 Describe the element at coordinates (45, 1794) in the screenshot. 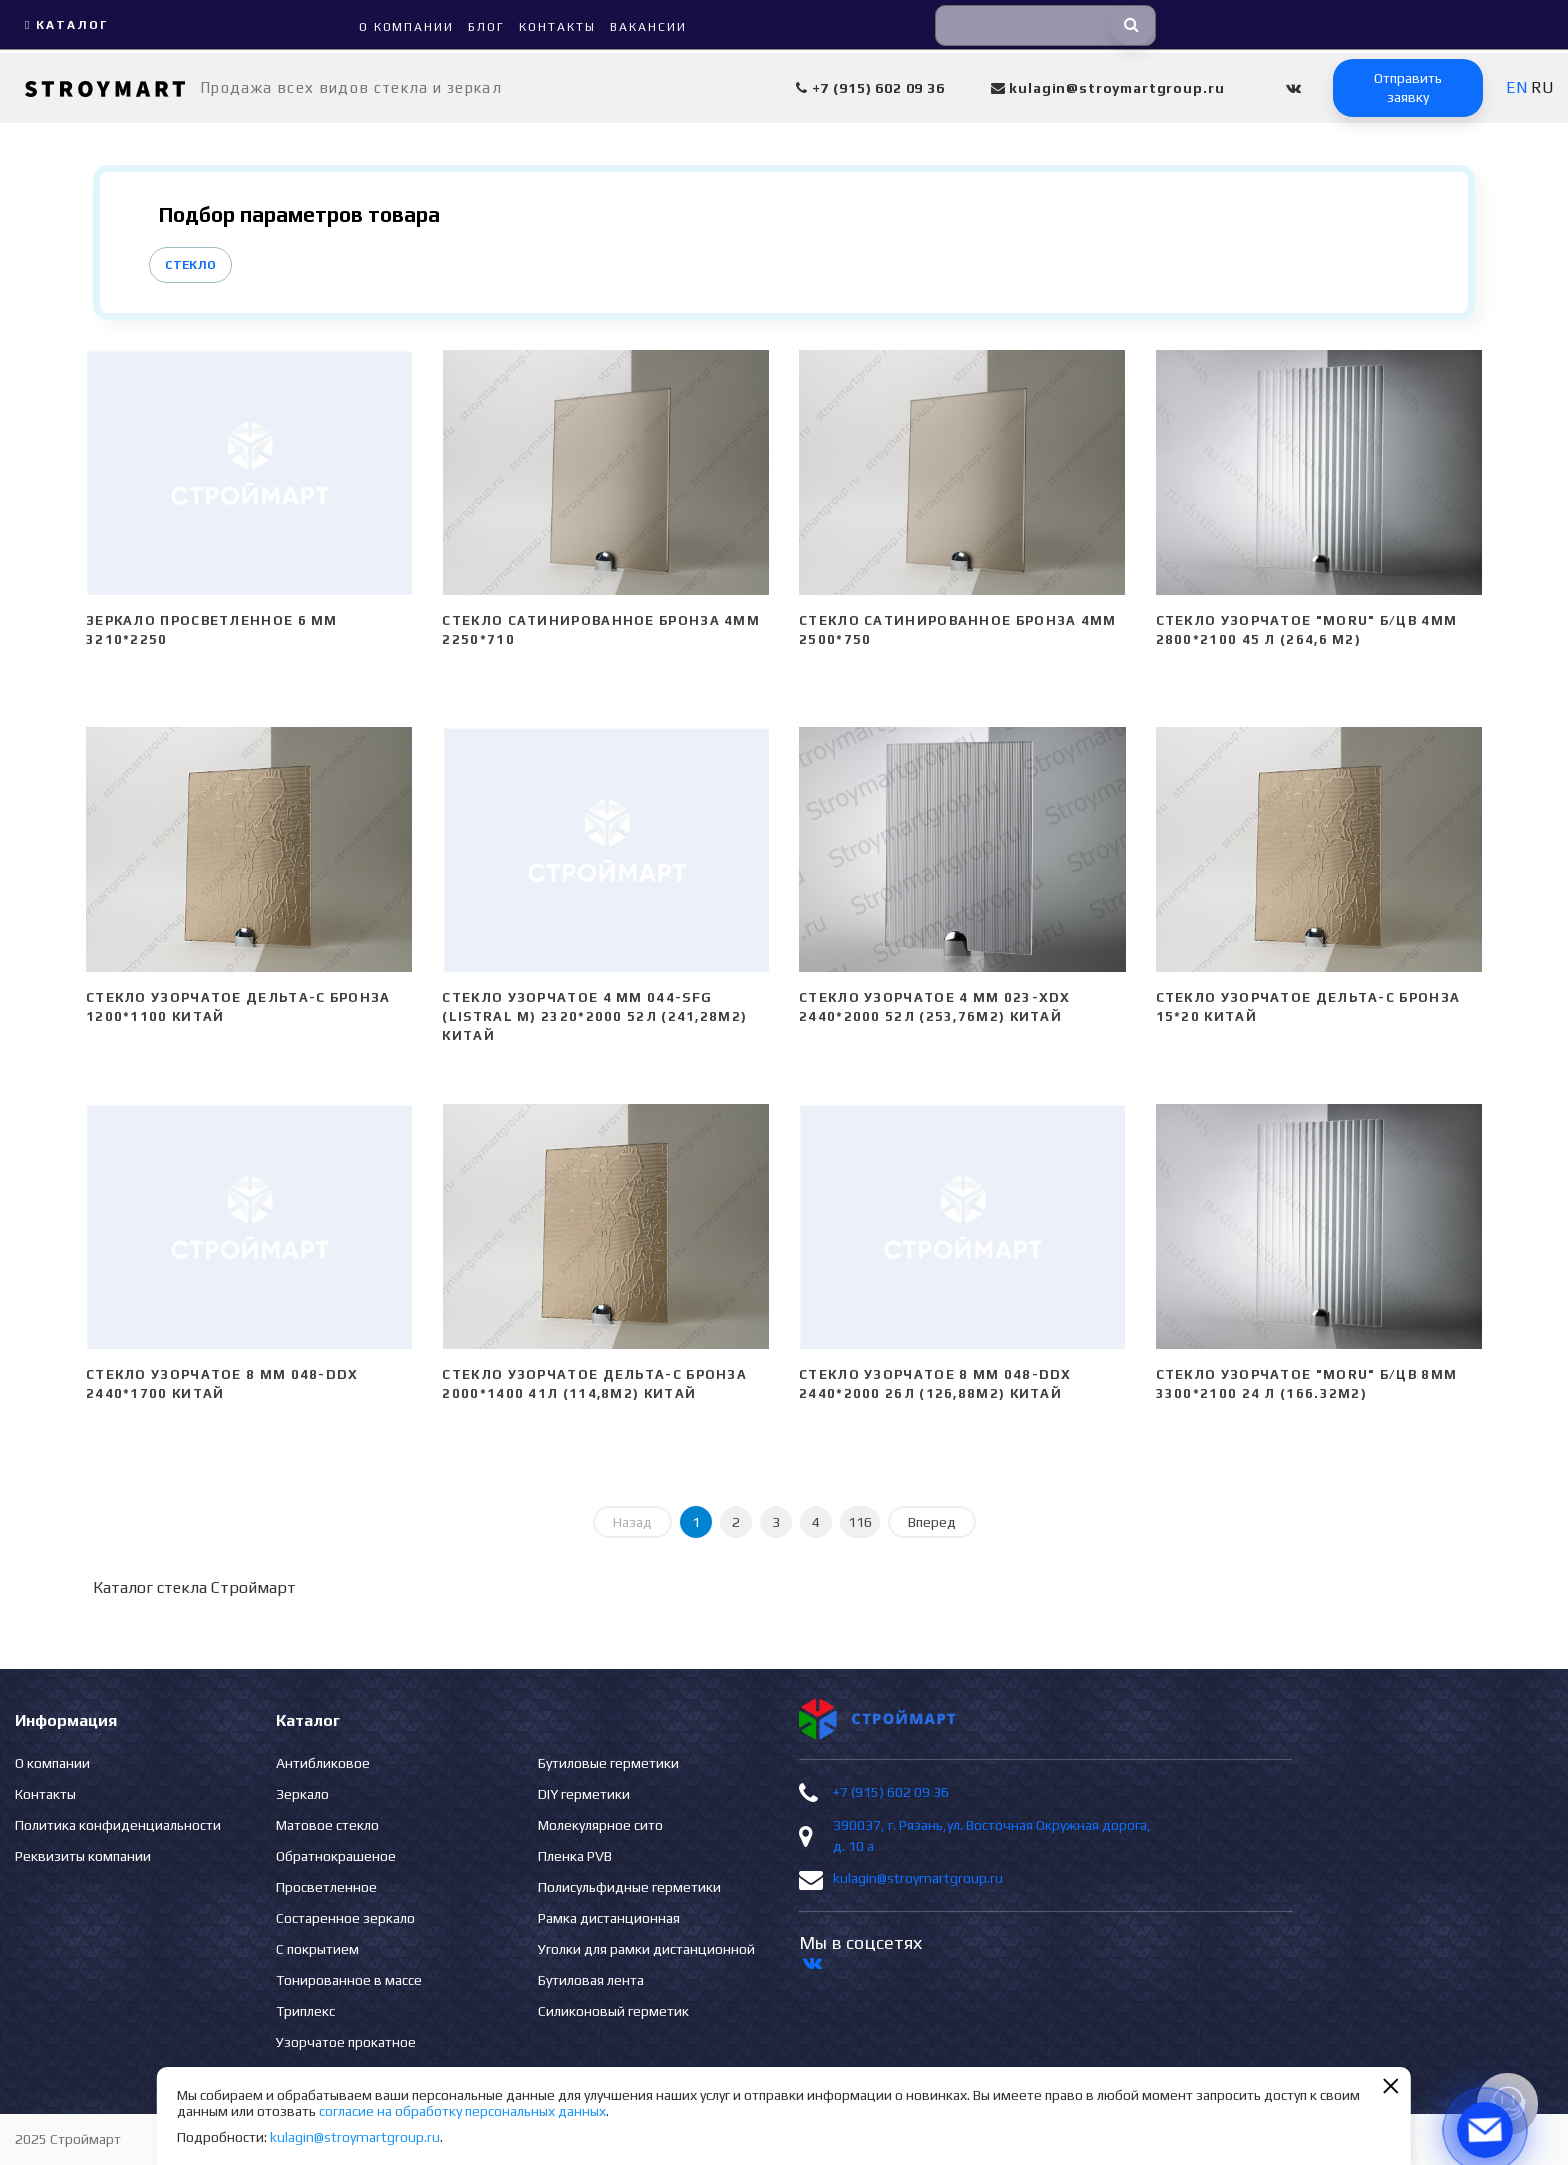

I see `Контакты` at that location.